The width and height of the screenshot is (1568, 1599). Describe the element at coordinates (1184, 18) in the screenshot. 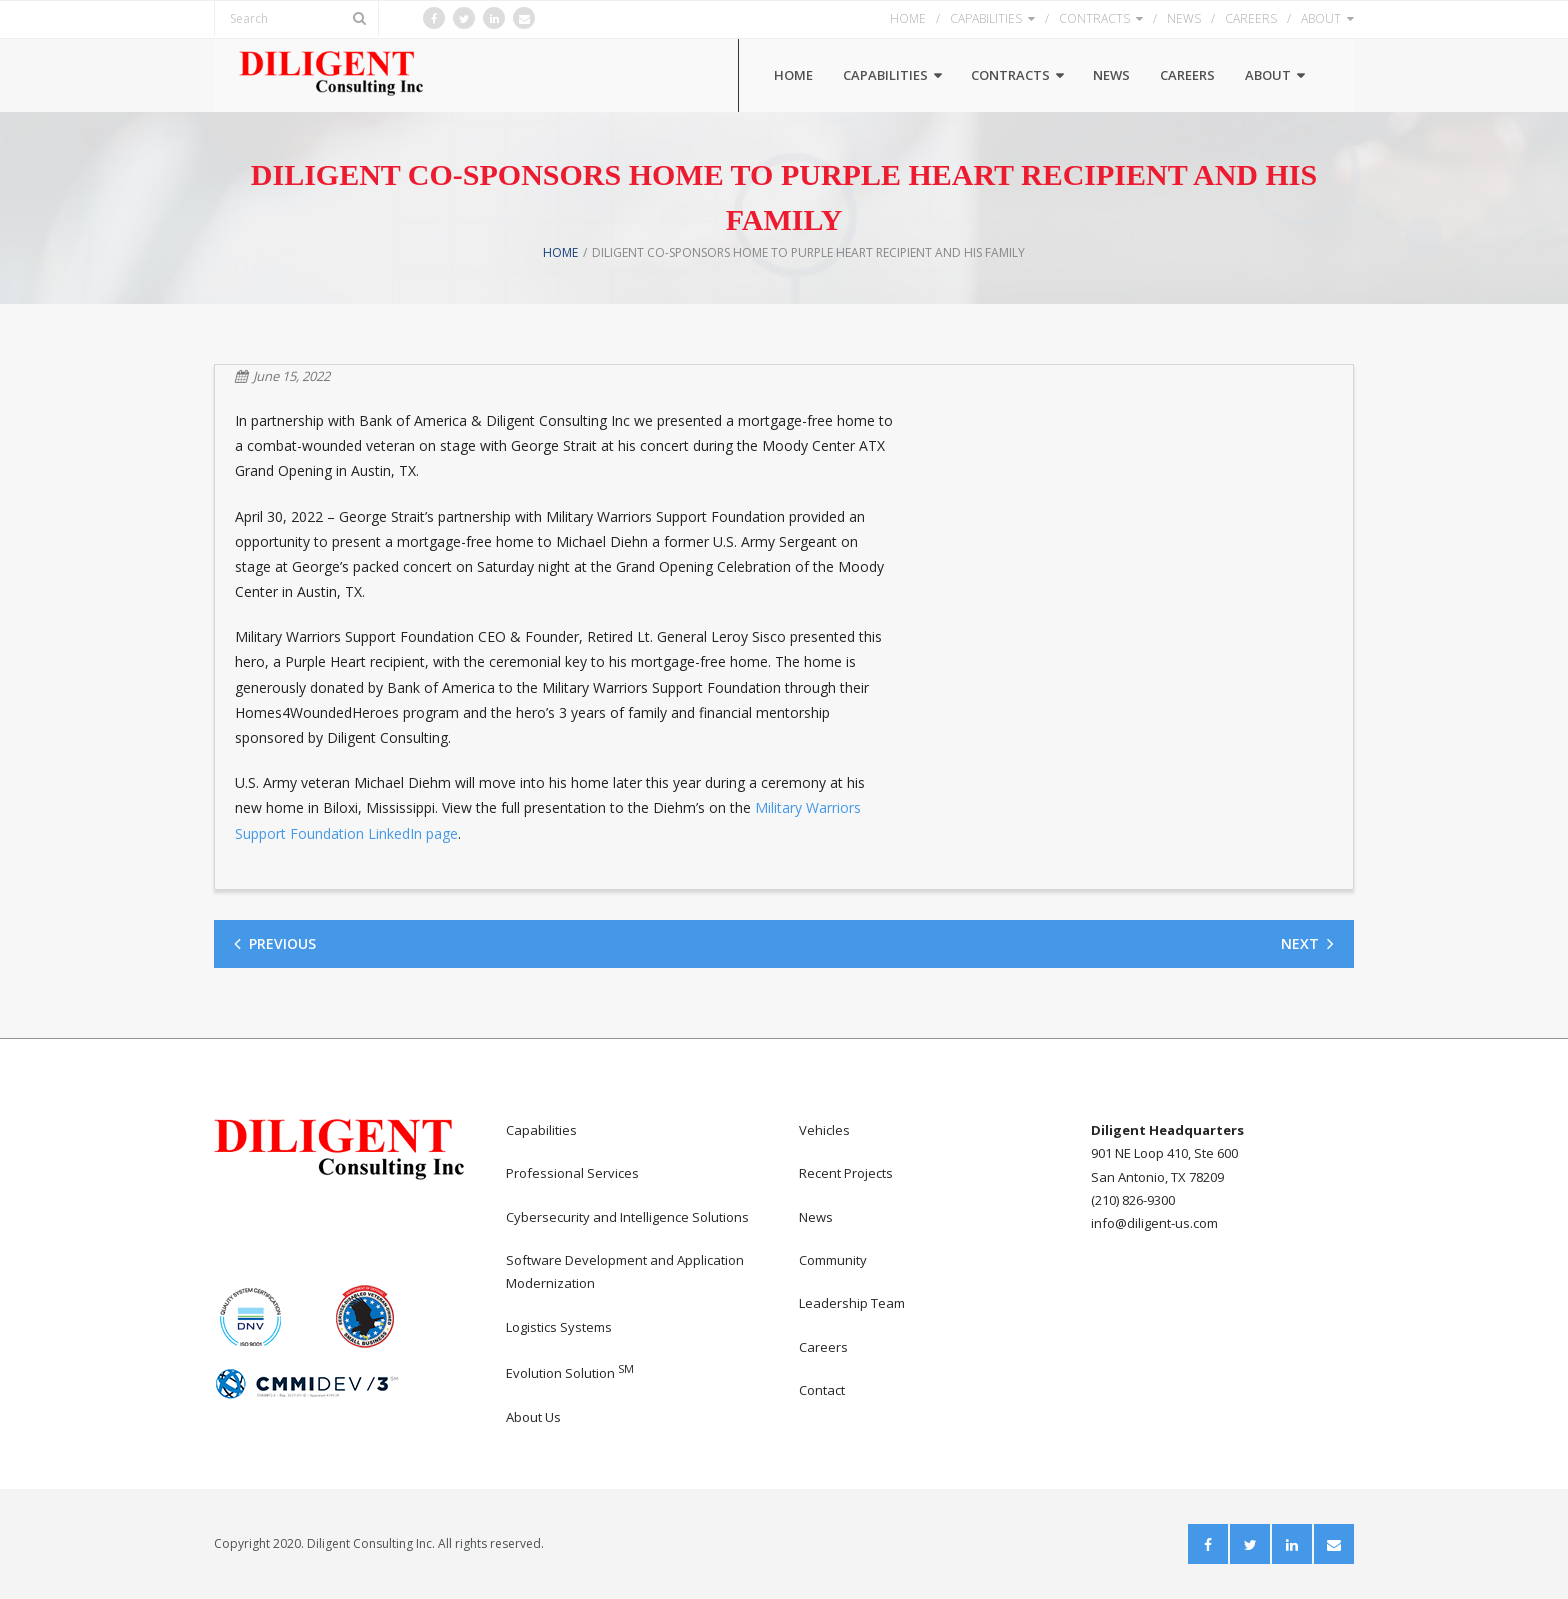

I see `NEWS` at that location.